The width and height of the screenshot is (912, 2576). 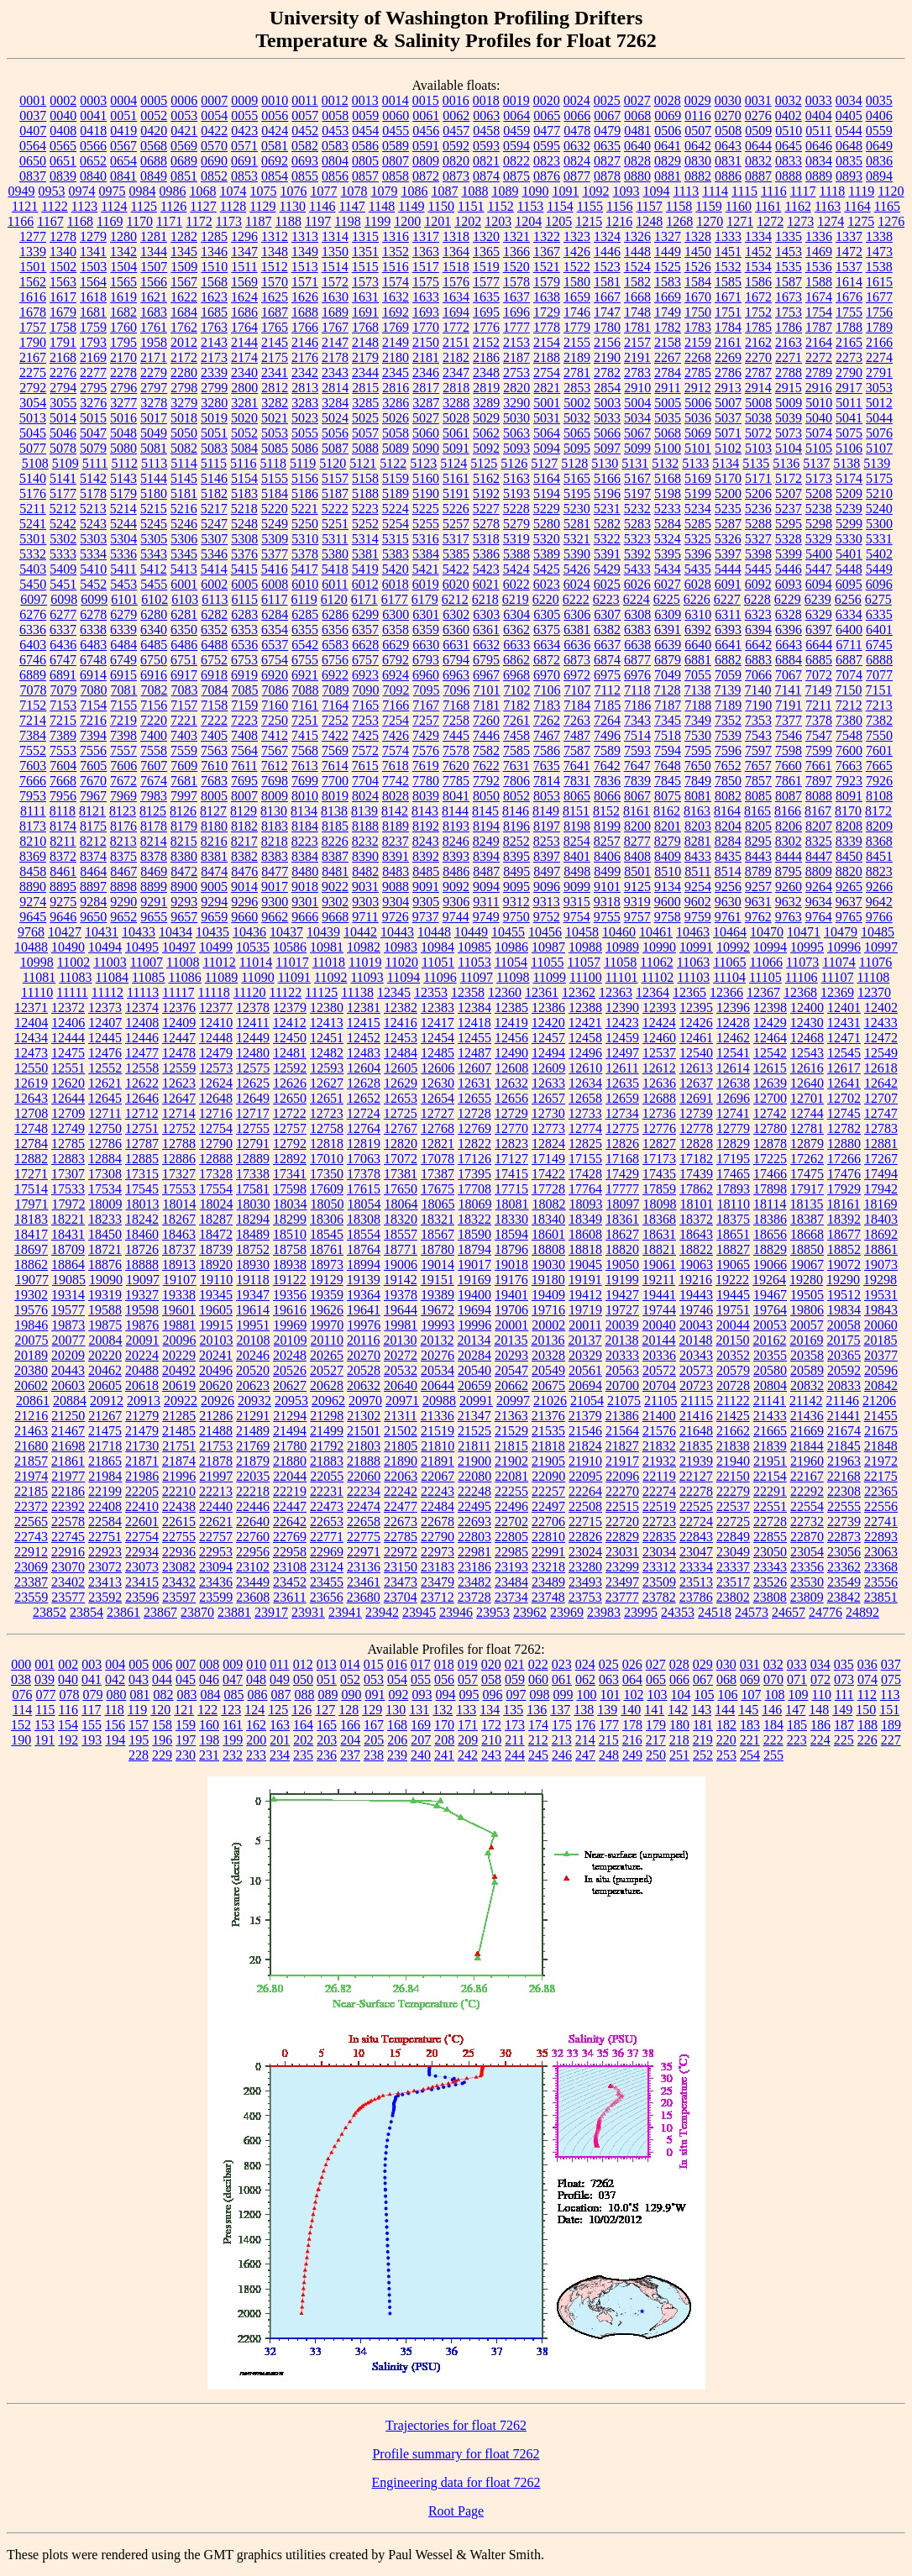 What do you see at coordinates (468, 992) in the screenshot?
I see `12358` at bounding box center [468, 992].